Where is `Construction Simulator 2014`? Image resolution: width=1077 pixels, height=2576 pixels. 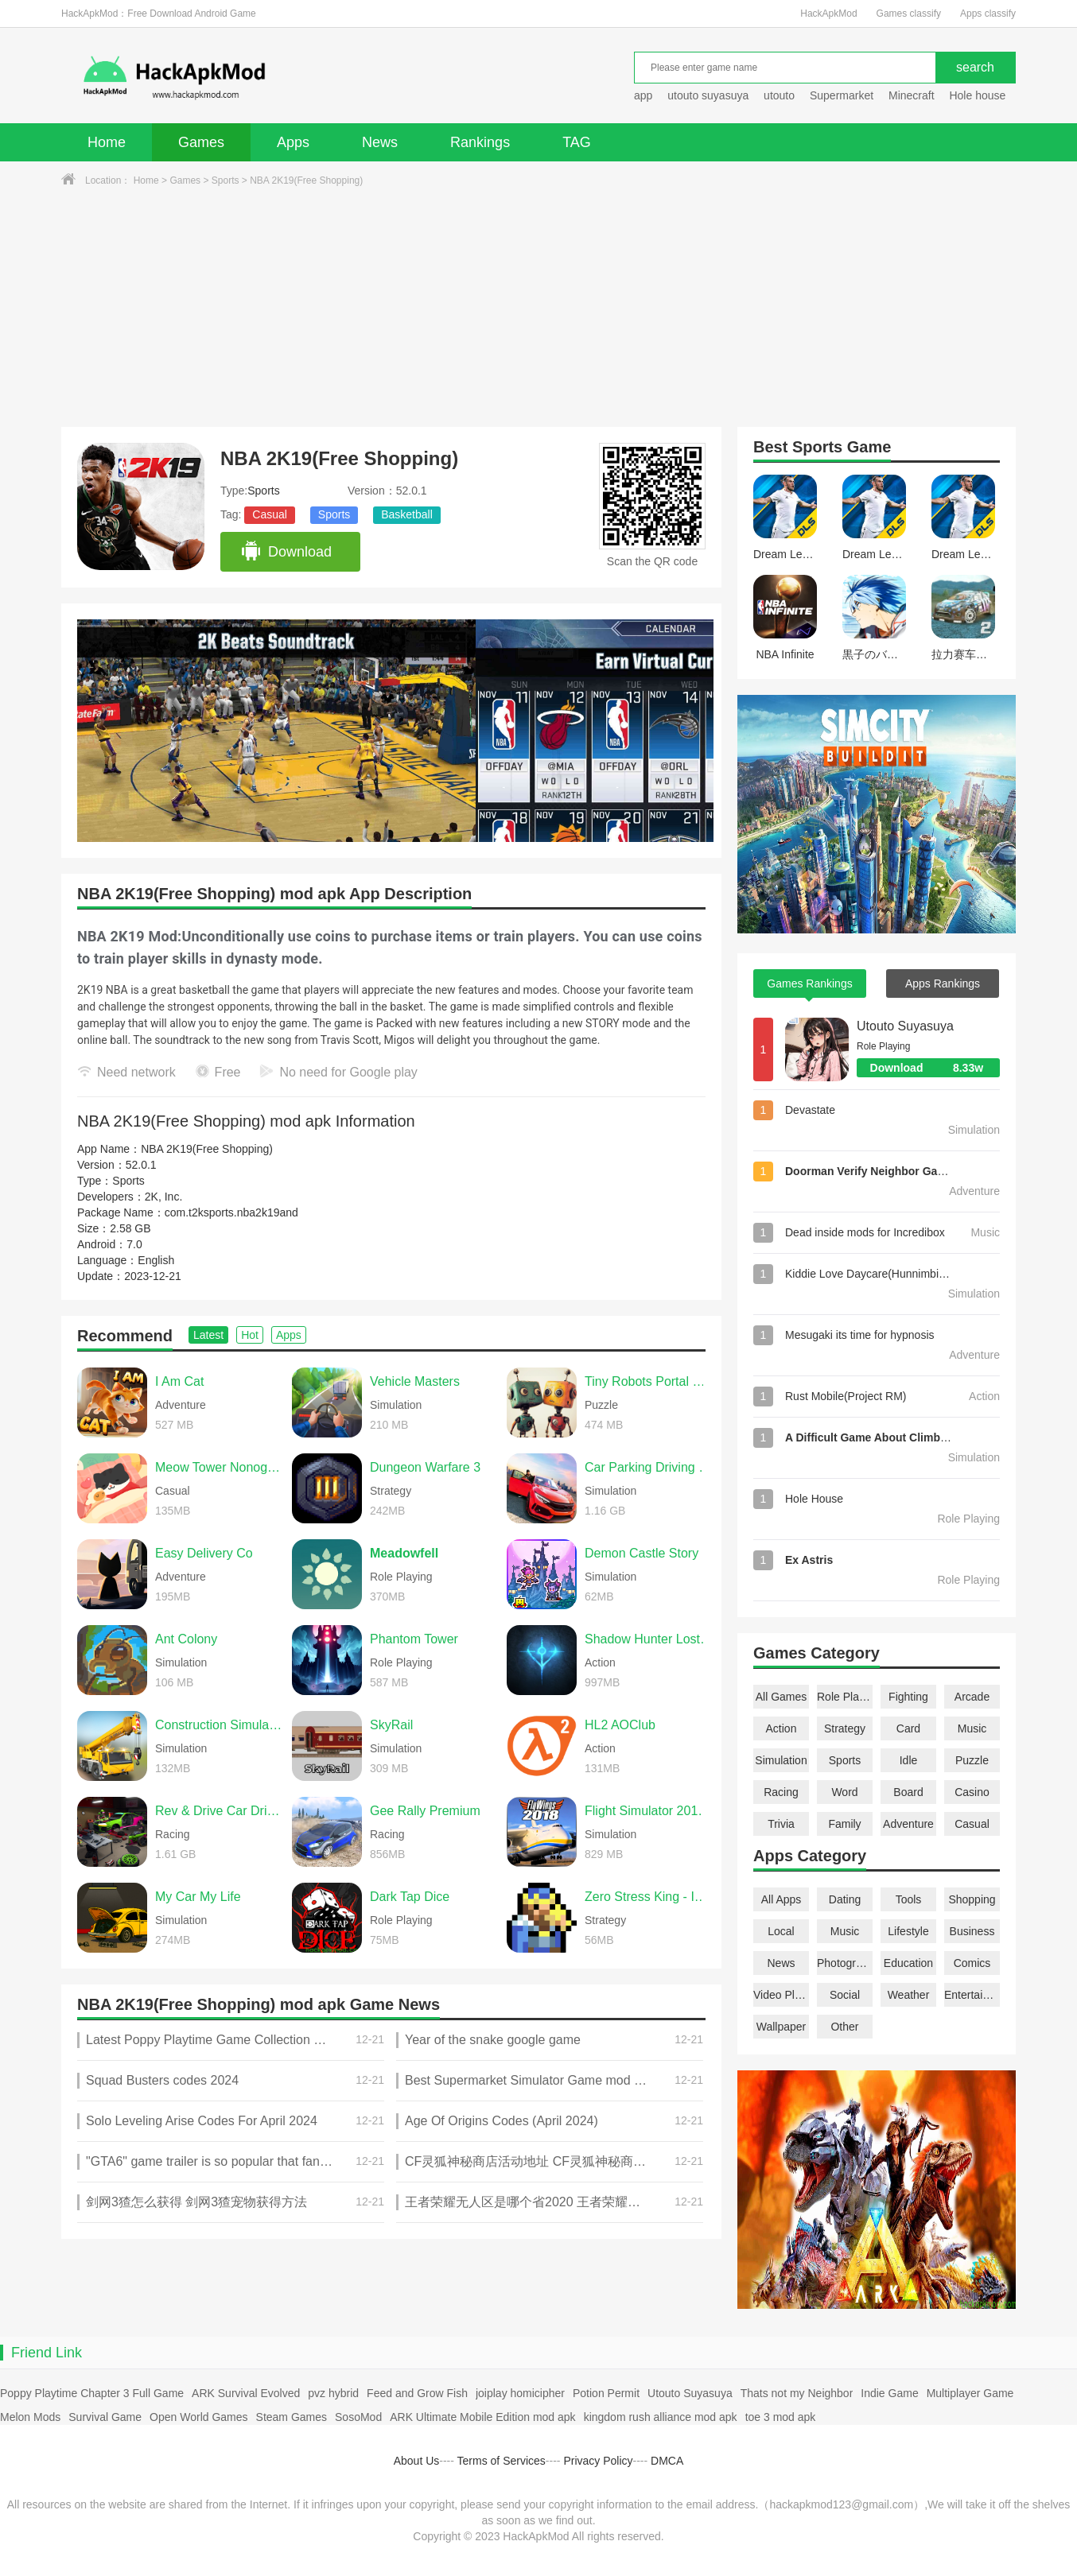
Construction Simulator 2014 is located at coordinates (219, 1725).